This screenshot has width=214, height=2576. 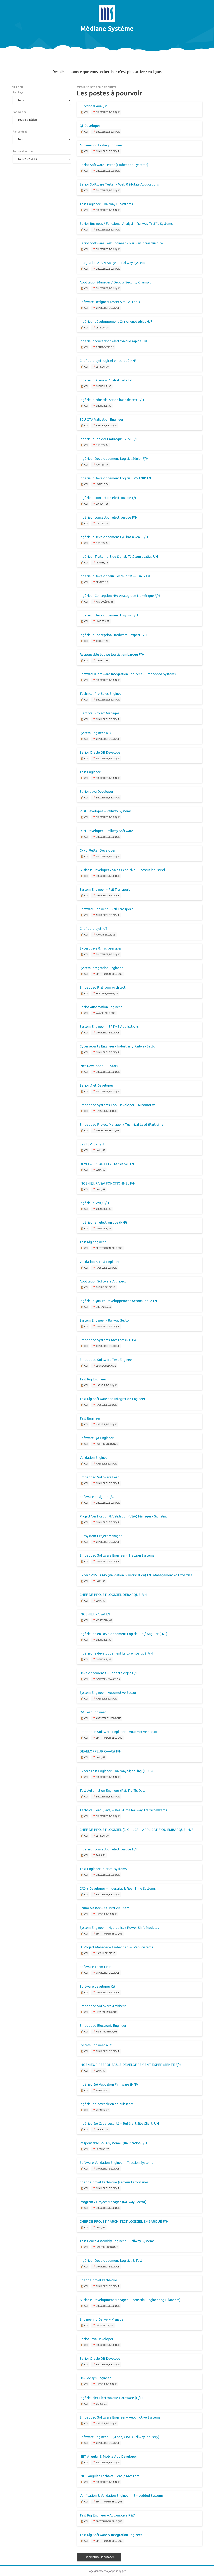 I want to click on Program / Project Manager (Railway Sector), so click(x=113, y=2202).